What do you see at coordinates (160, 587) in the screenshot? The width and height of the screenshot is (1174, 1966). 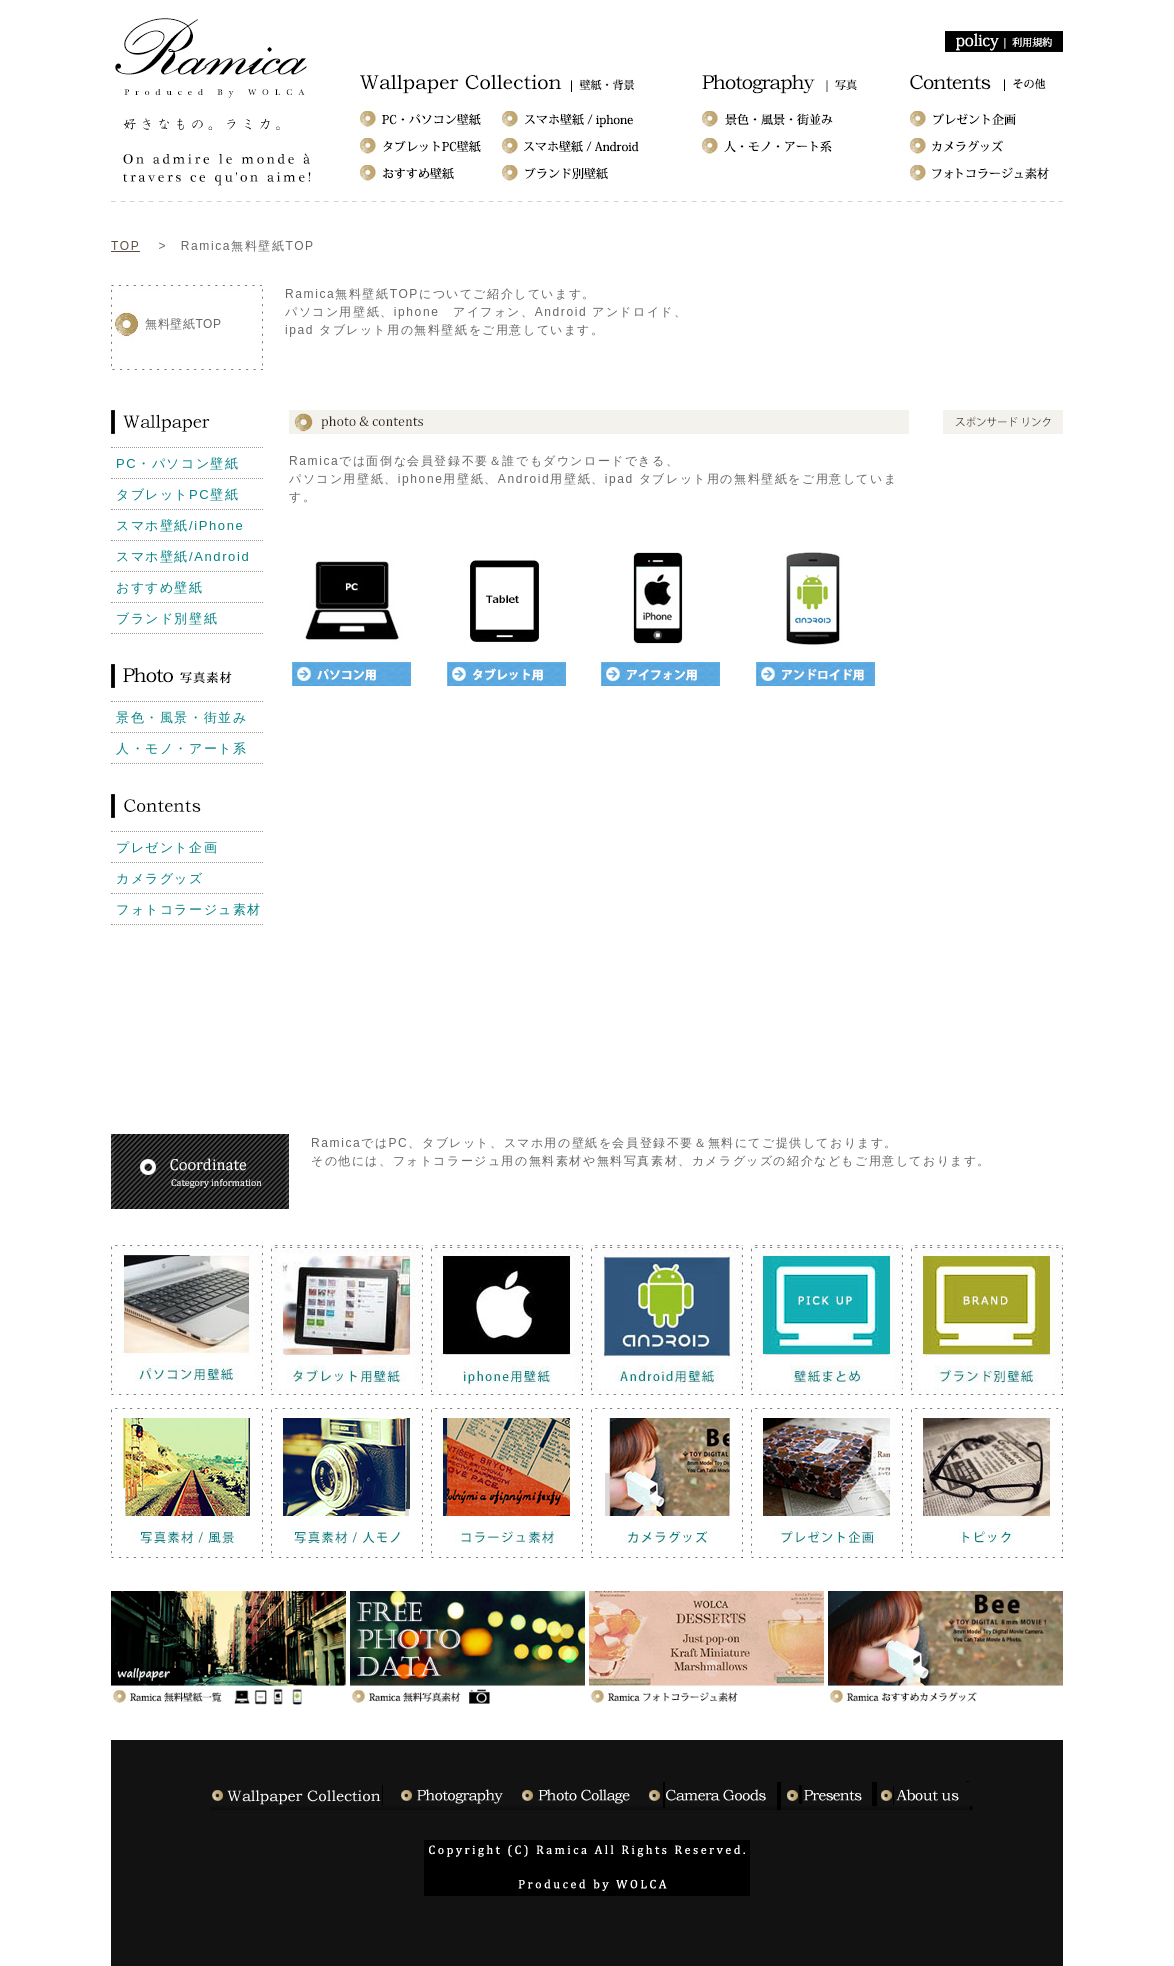 I see `おすすめ壁紙` at bounding box center [160, 587].